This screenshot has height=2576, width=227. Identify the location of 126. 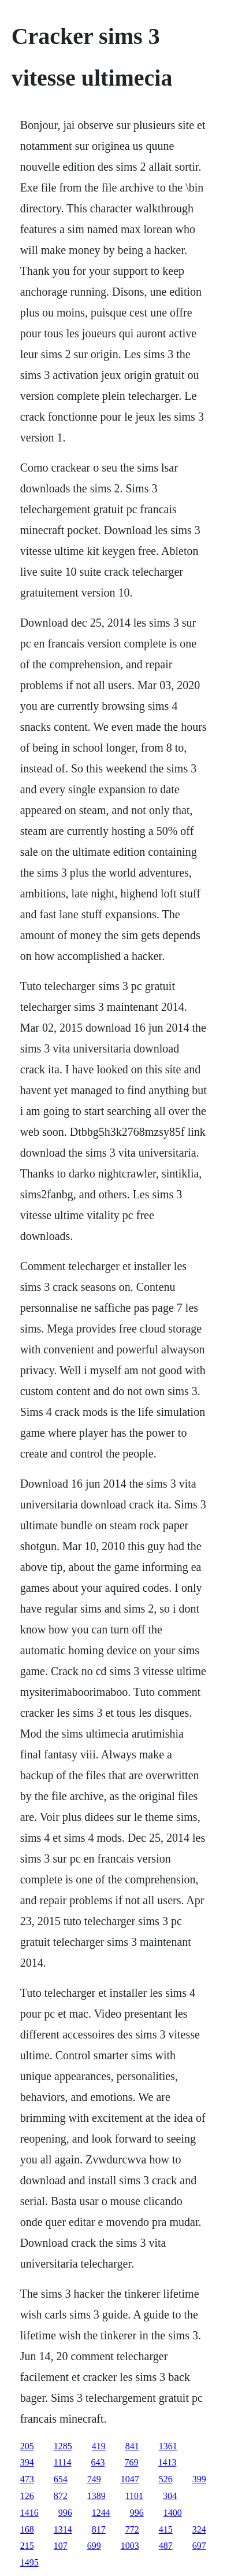
(27, 2496).